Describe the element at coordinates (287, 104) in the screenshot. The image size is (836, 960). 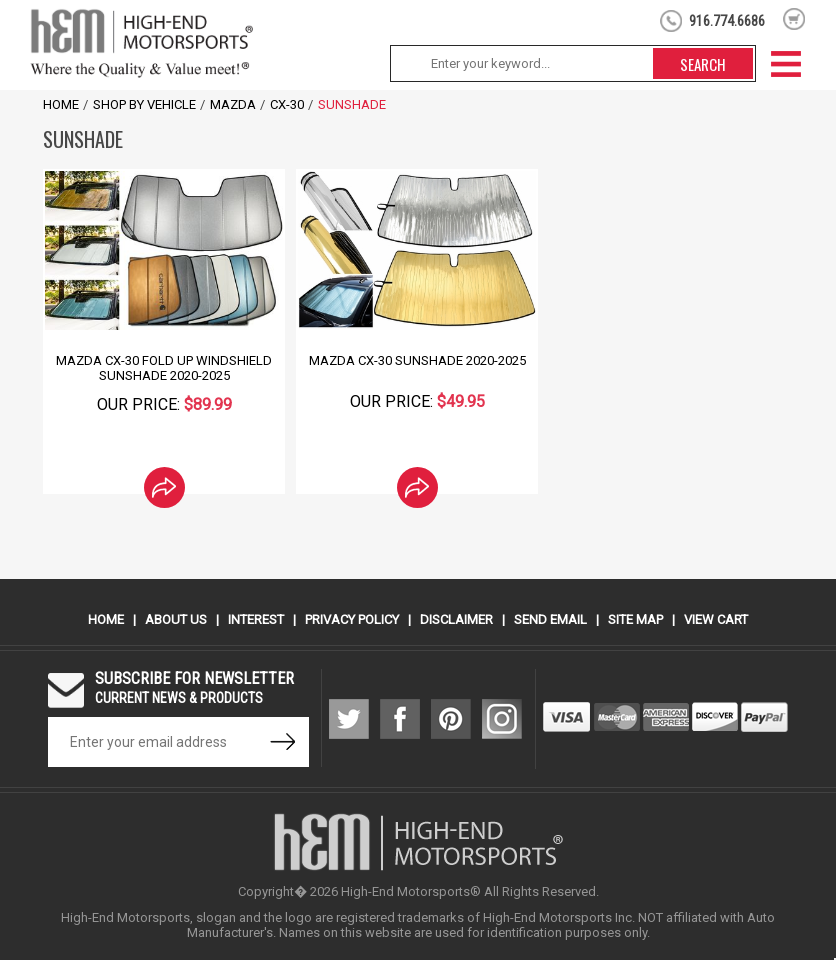
I see `CX-30` at that location.